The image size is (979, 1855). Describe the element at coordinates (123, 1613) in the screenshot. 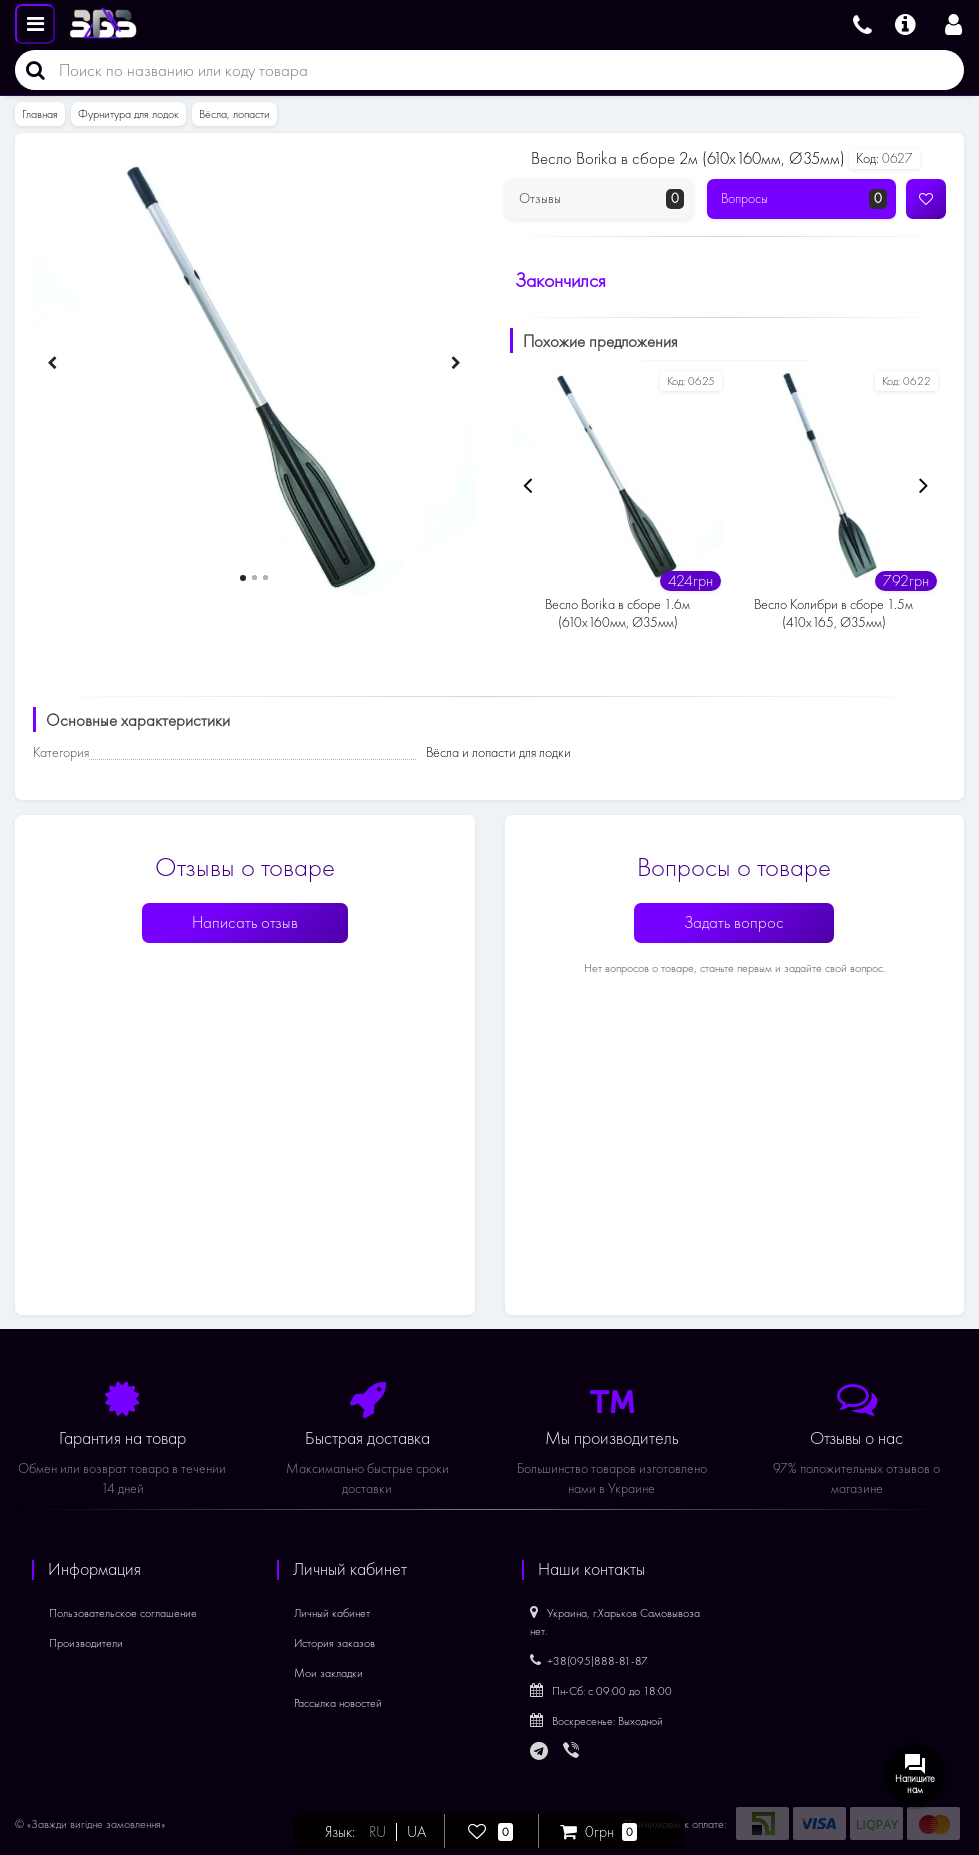

I see `Пользовательское соглашение` at that location.